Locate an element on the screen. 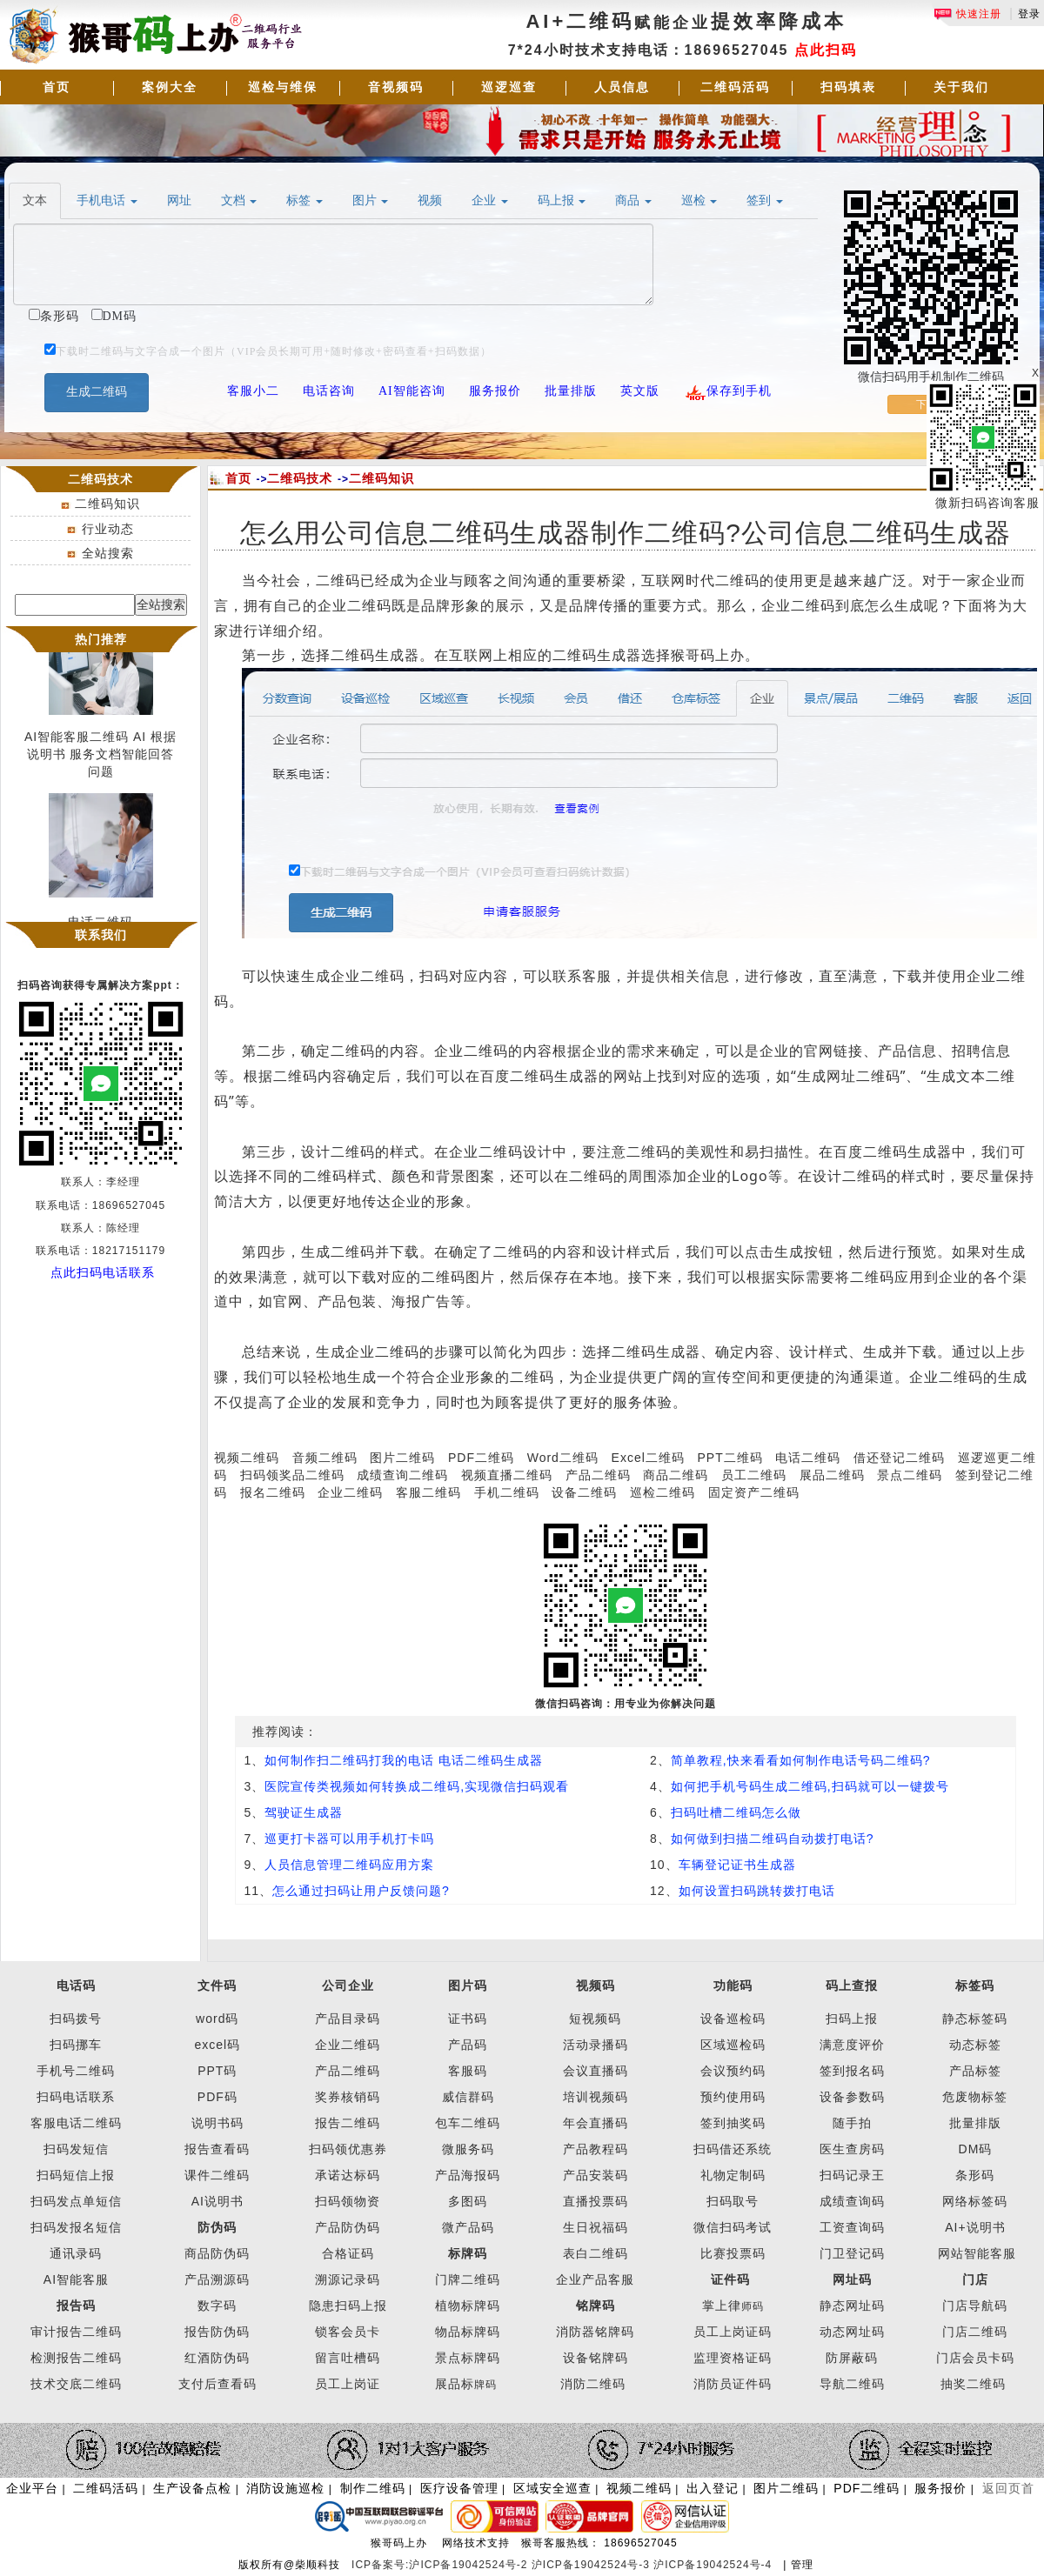  手机号二维码 is located at coordinates (76, 2071).